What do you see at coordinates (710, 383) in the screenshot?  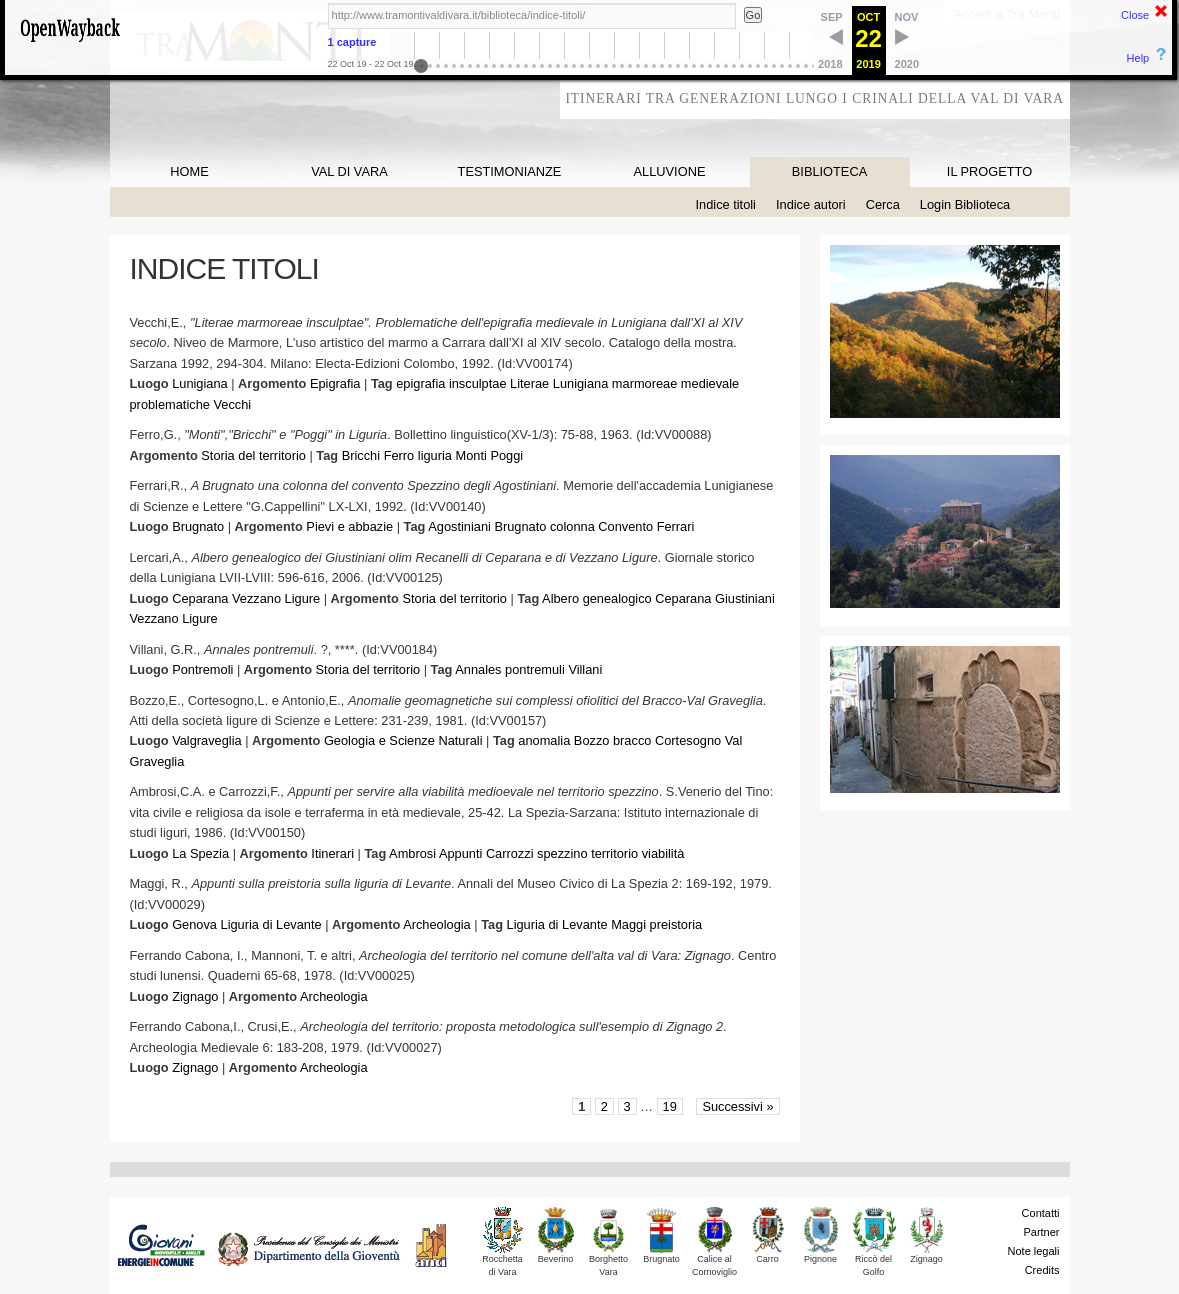 I see `medievale` at bounding box center [710, 383].